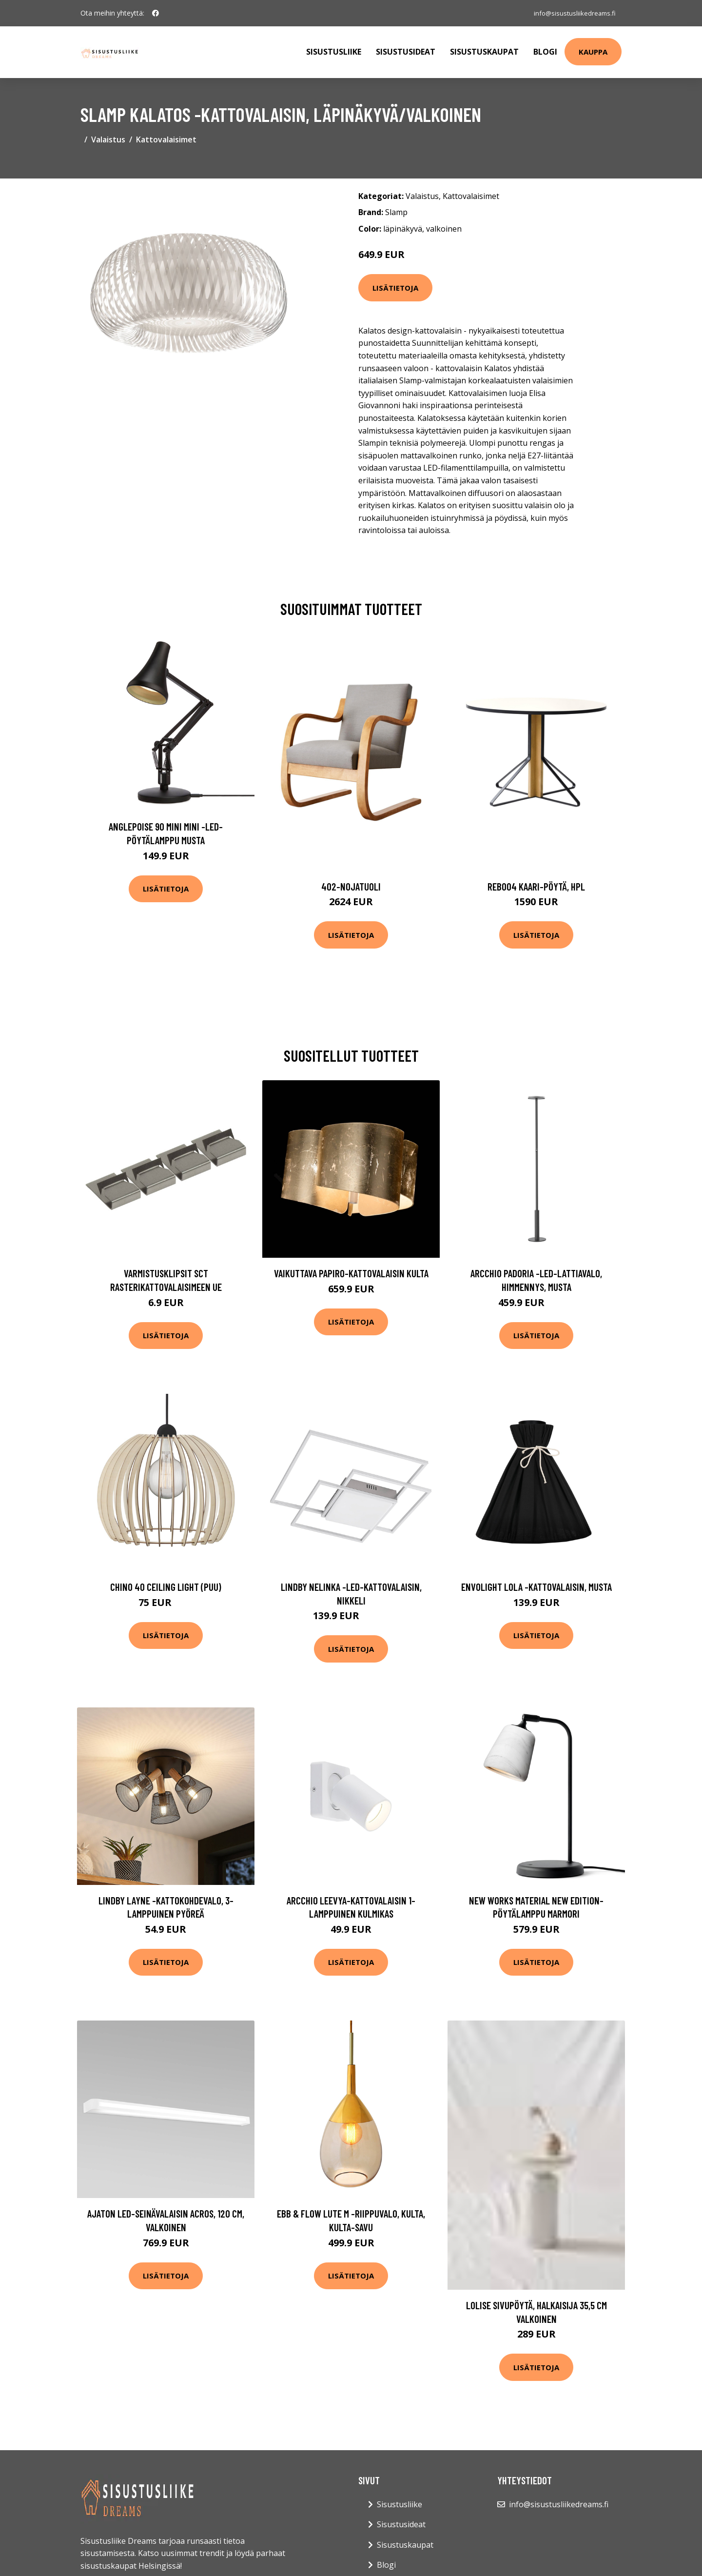 The height and width of the screenshot is (2576, 702). Describe the element at coordinates (395, 288) in the screenshot. I see `Lisätietoja` at that location.